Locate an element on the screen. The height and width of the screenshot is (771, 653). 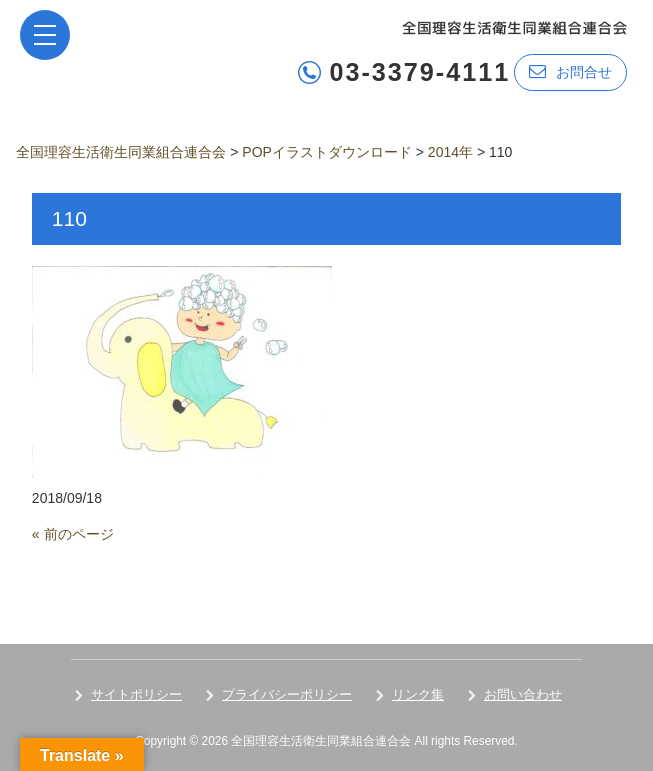
サイトポリシー is located at coordinates (136, 694).